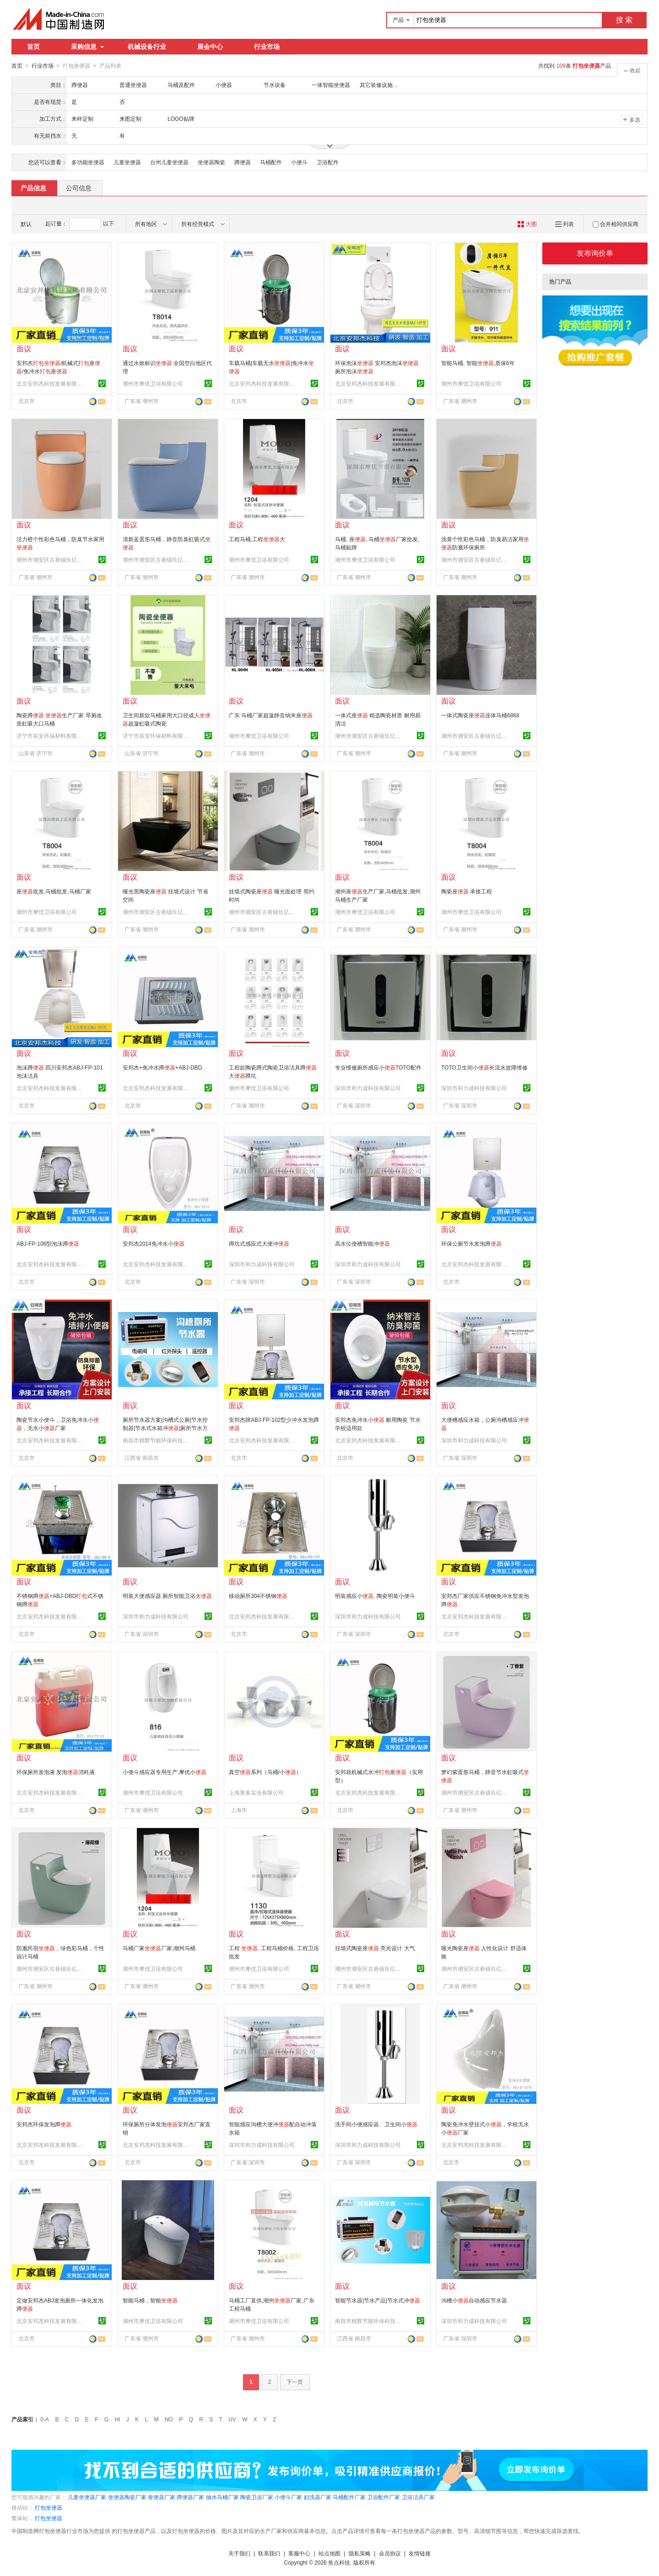 This screenshot has height=2576, width=659. What do you see at coordinates (164, 1772) in the screenshot?
I see `小便斗感应器专用生产,摩优小` at bounding box center [164, 1772].